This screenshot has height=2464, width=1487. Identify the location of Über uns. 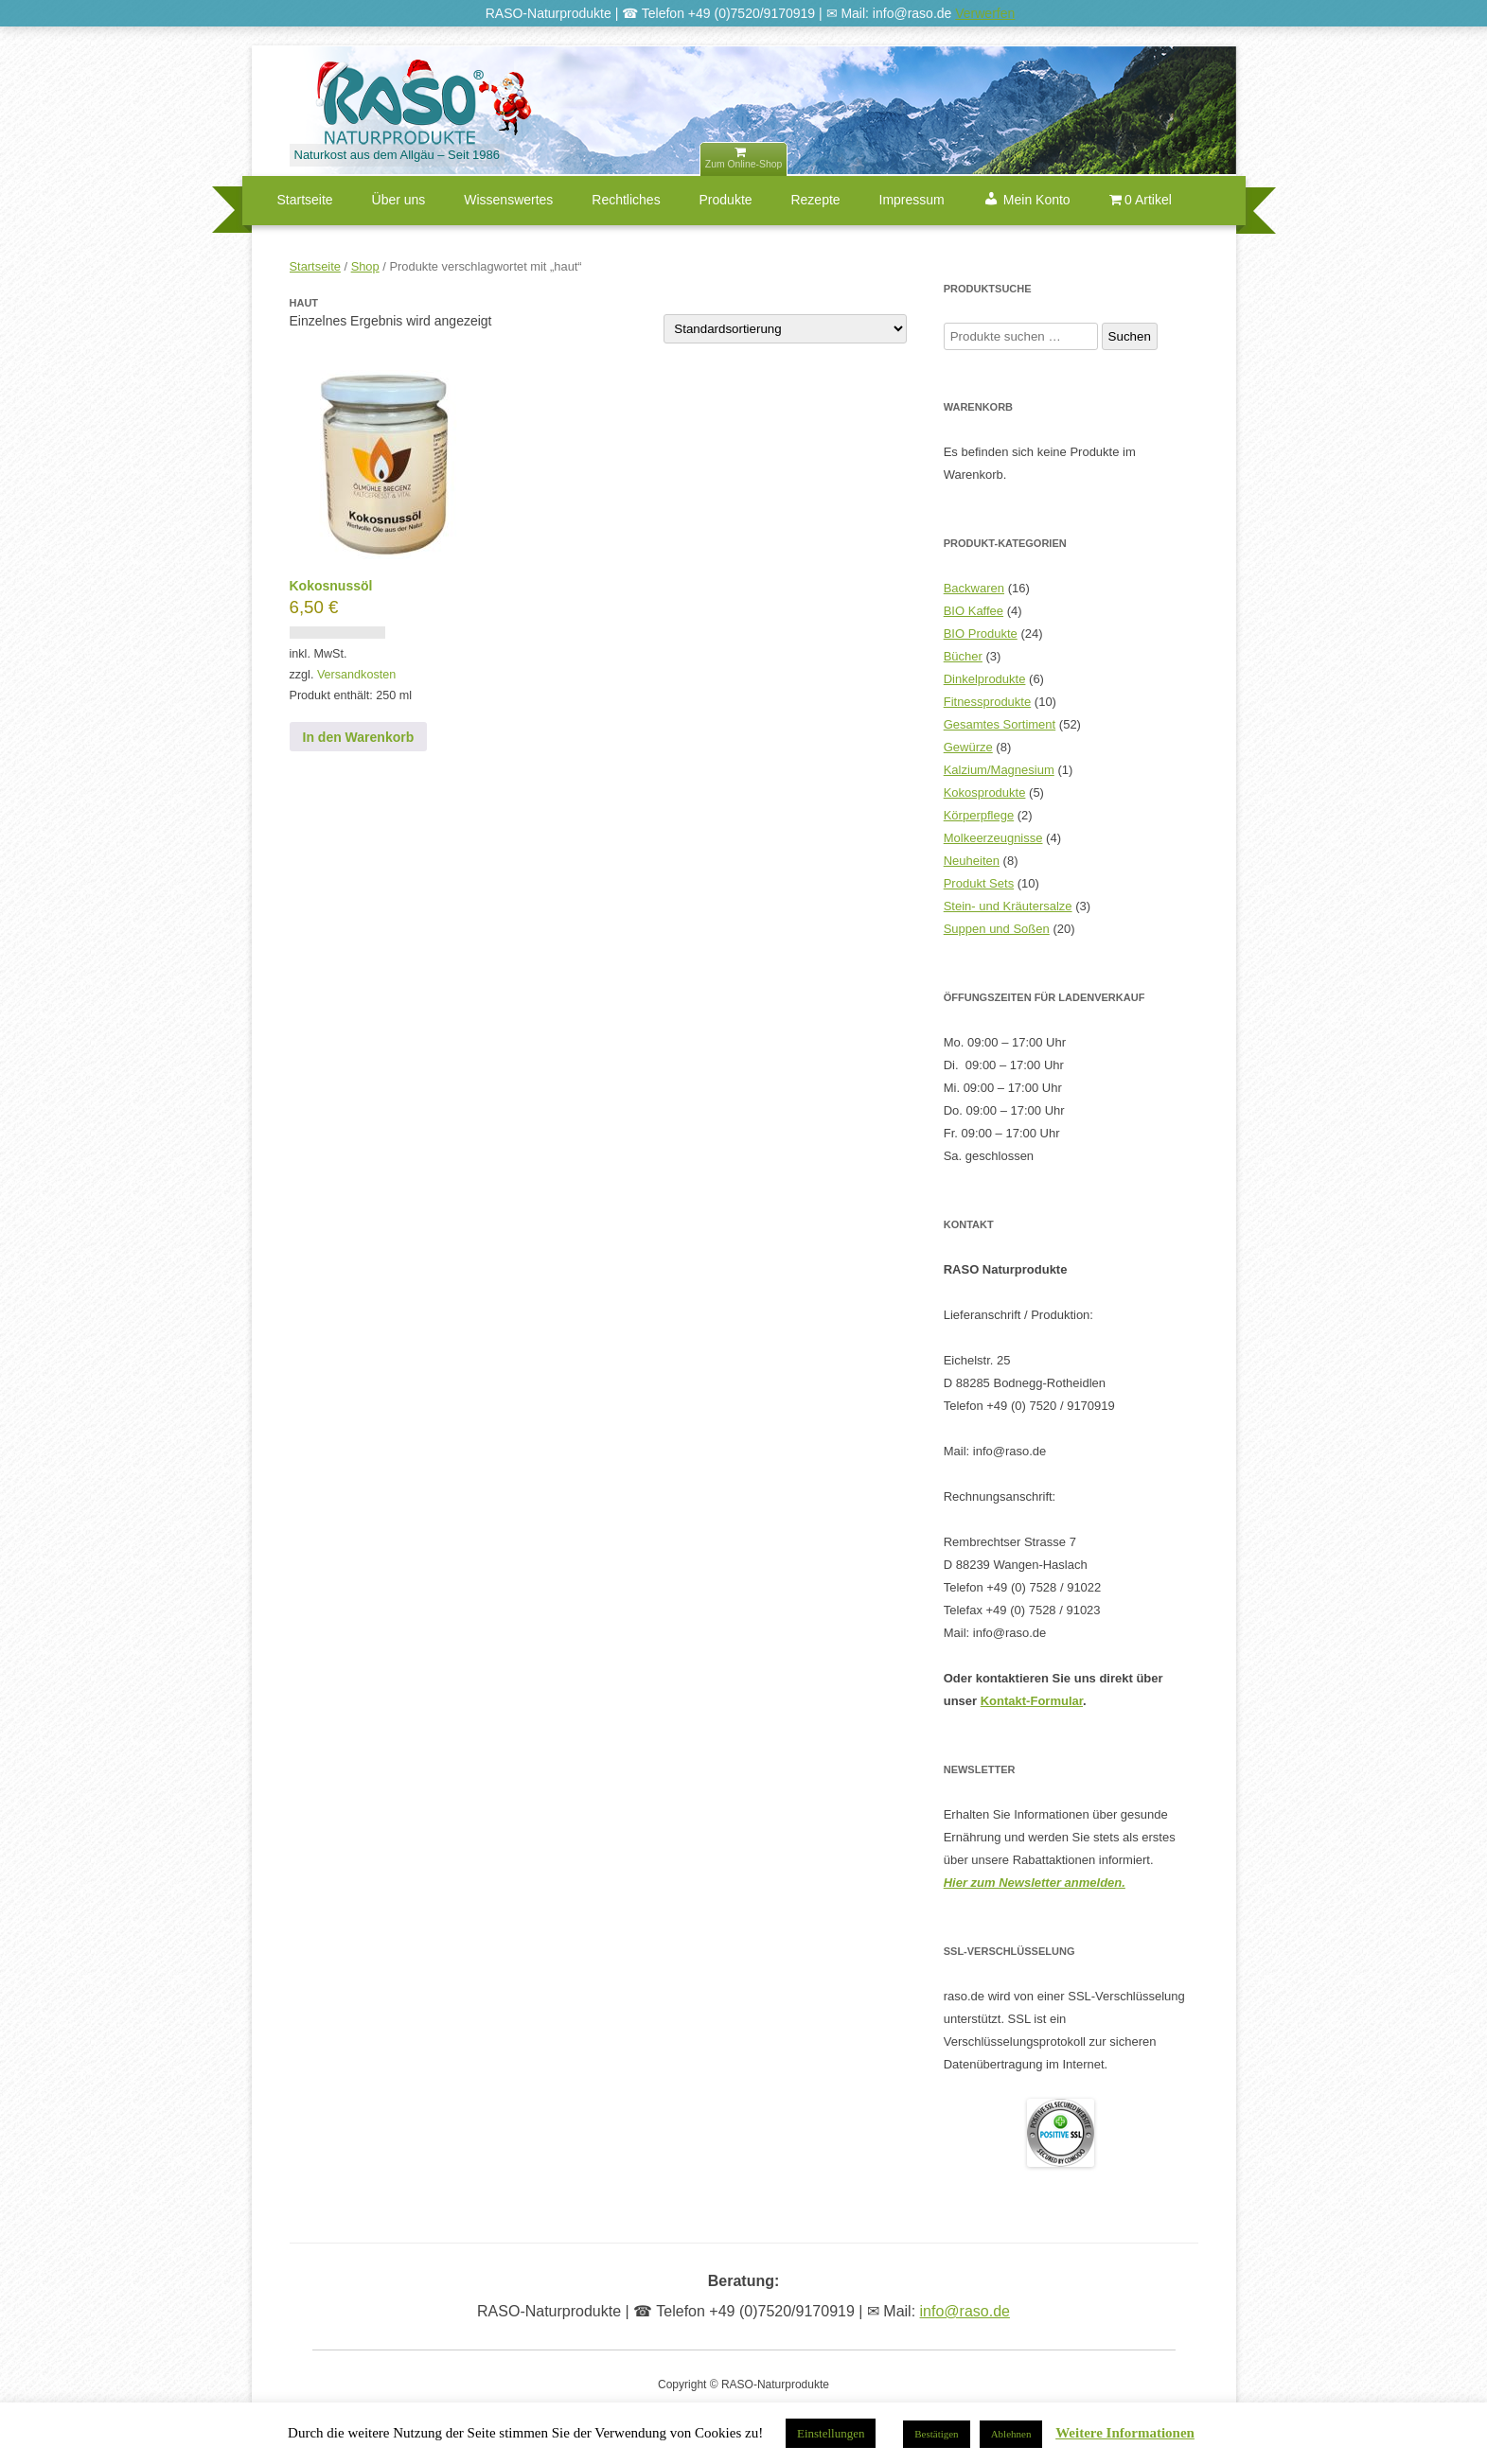
(399, 199).